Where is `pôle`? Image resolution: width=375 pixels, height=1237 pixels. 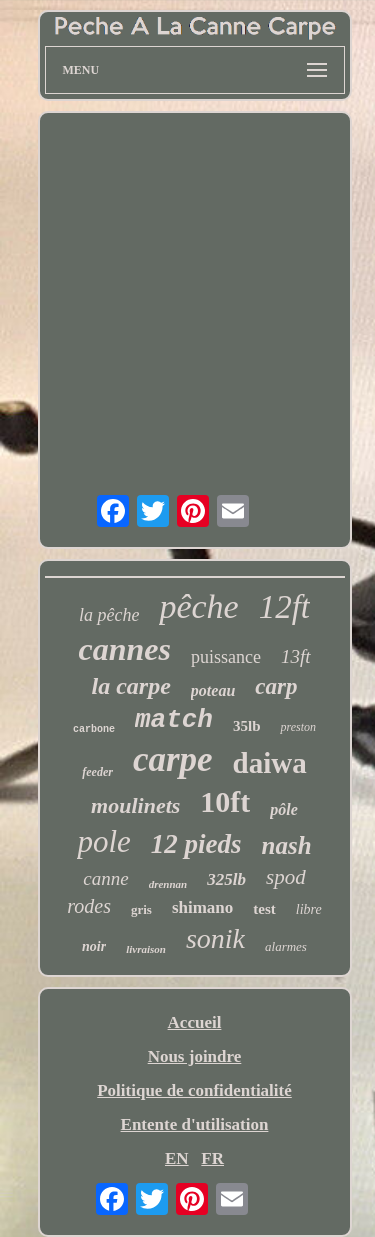
pôle is located at coordinates (284, 809).